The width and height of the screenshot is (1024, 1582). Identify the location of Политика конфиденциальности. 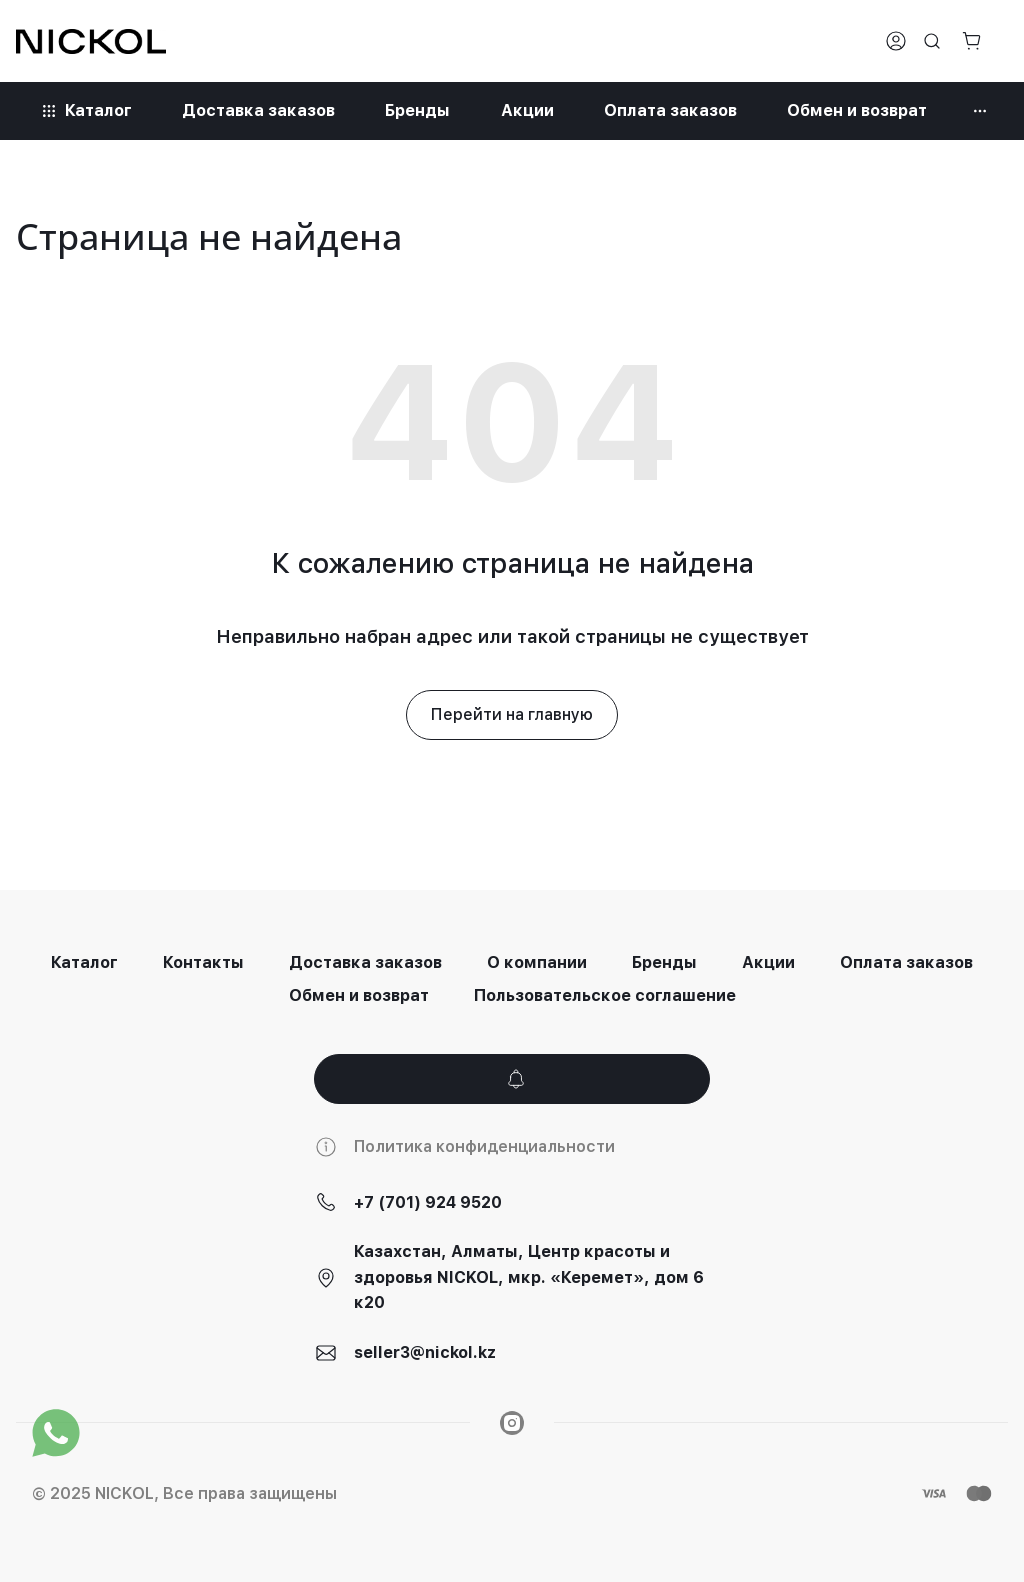
(484, 1146).